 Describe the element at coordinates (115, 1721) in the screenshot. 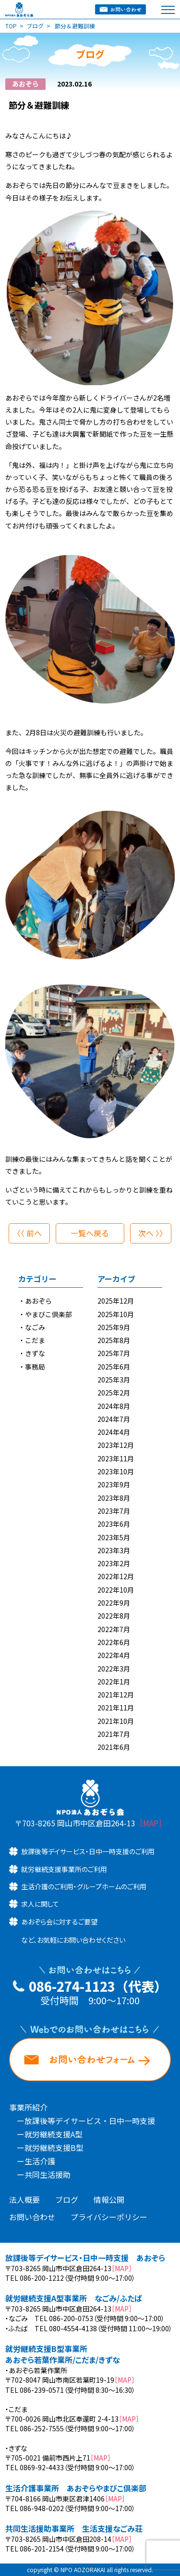

I see `2021年10月` at that location.